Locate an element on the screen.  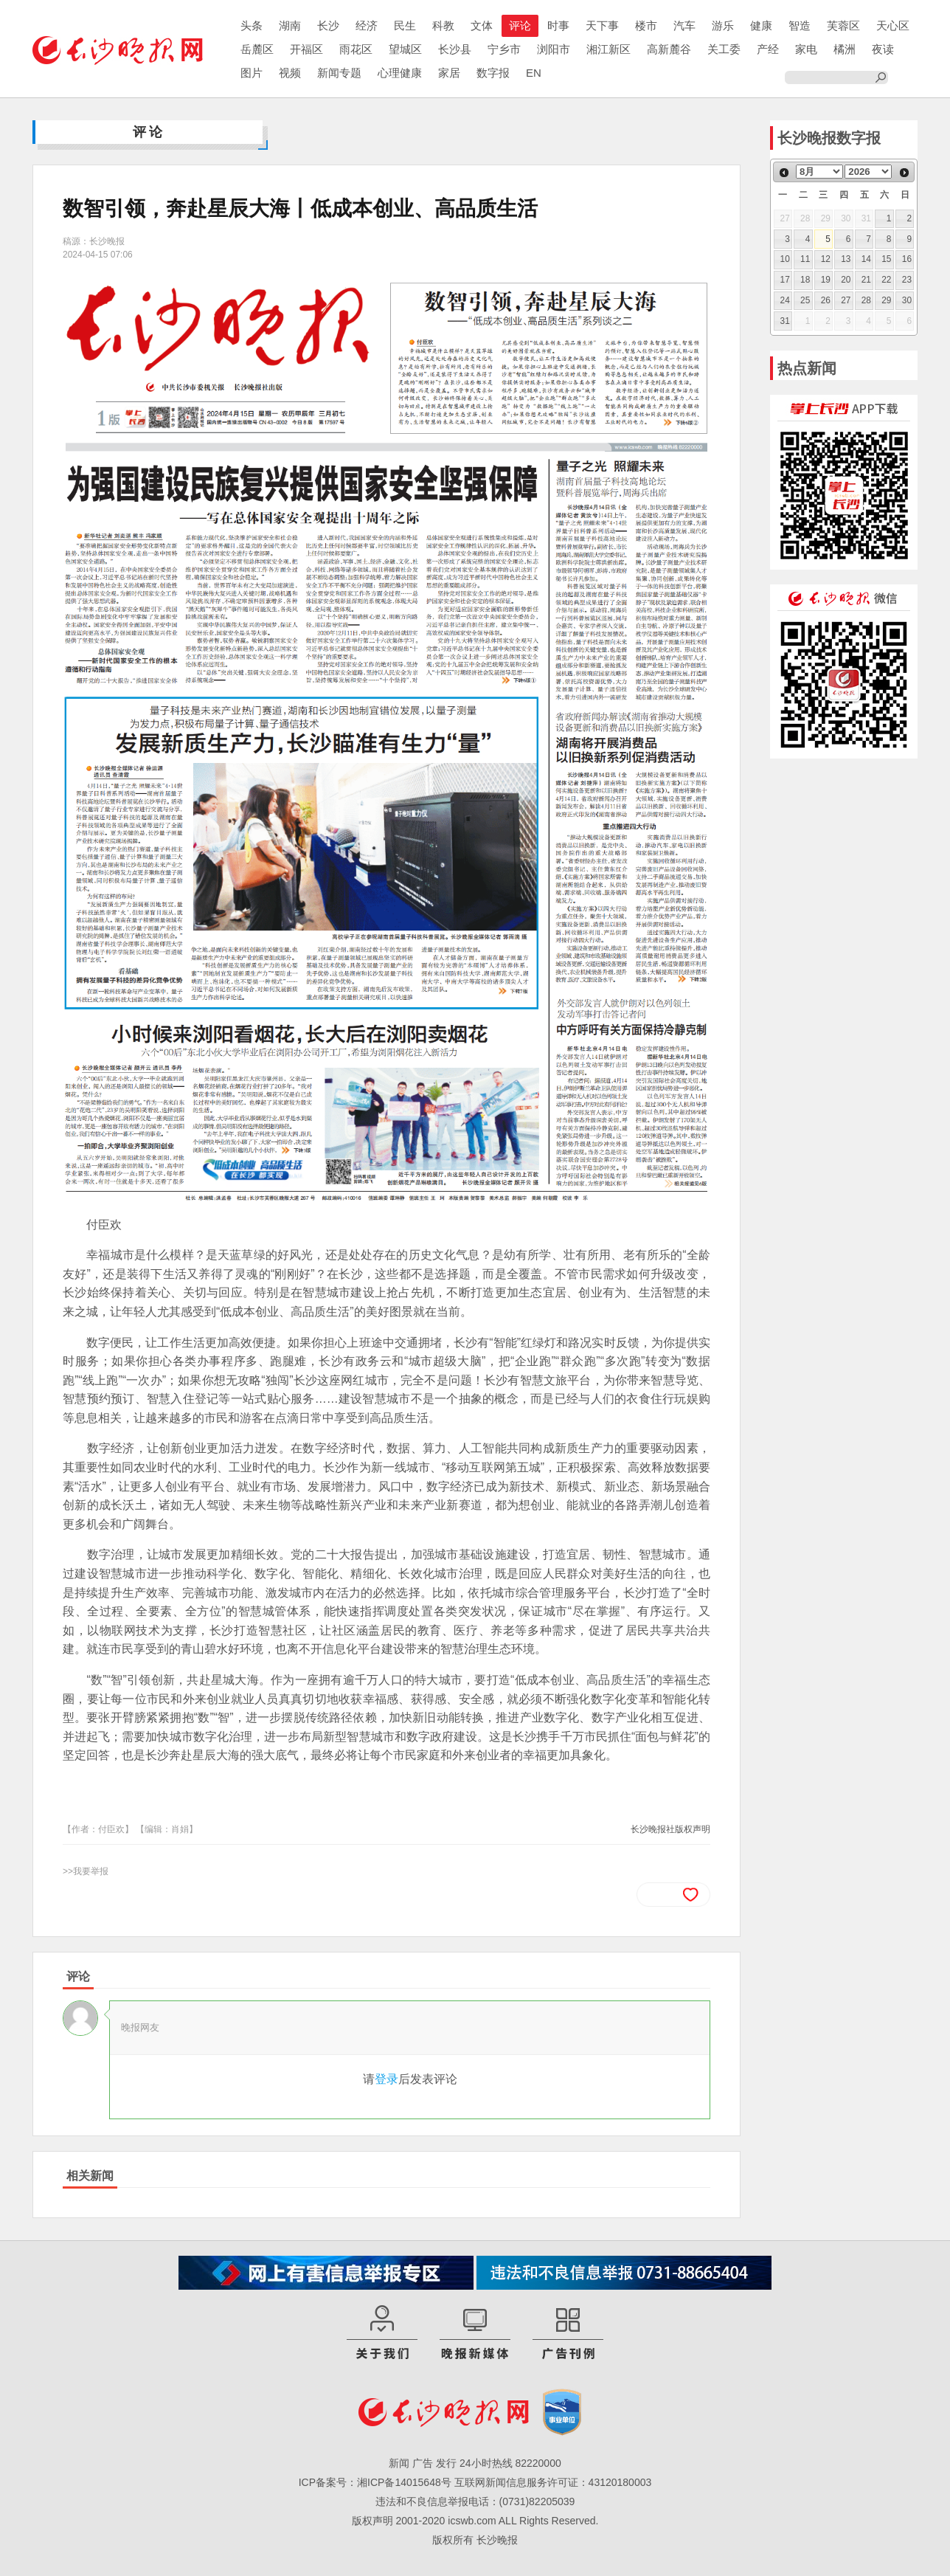
天心区 is located at coordinates (892, 25).